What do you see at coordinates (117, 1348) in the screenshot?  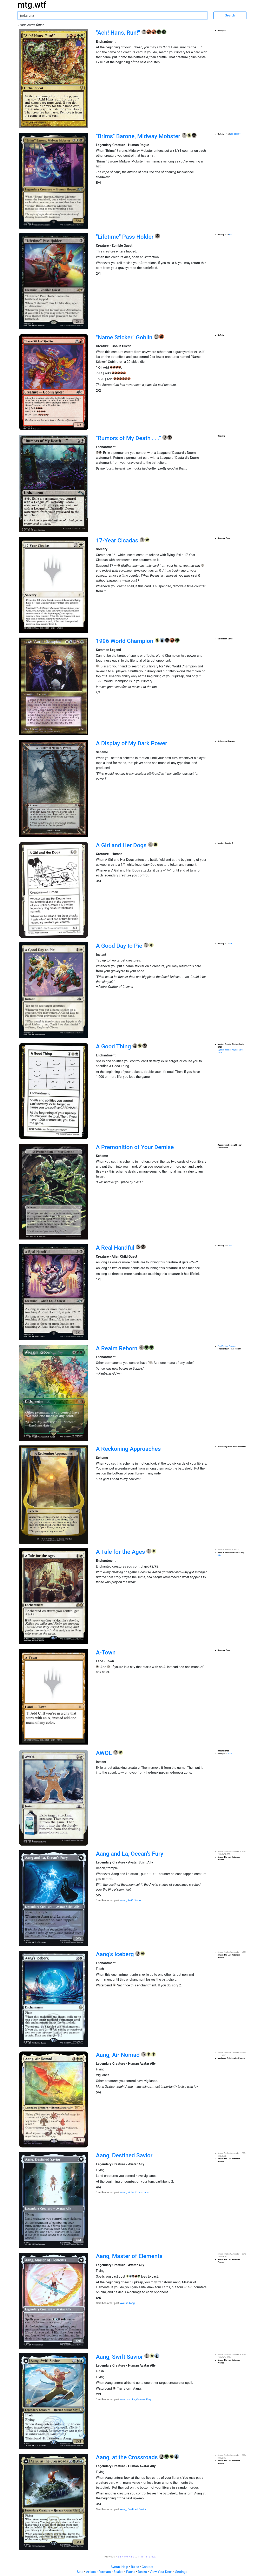 I see `A Realm Reborn` at bounding box center [117, 1348].